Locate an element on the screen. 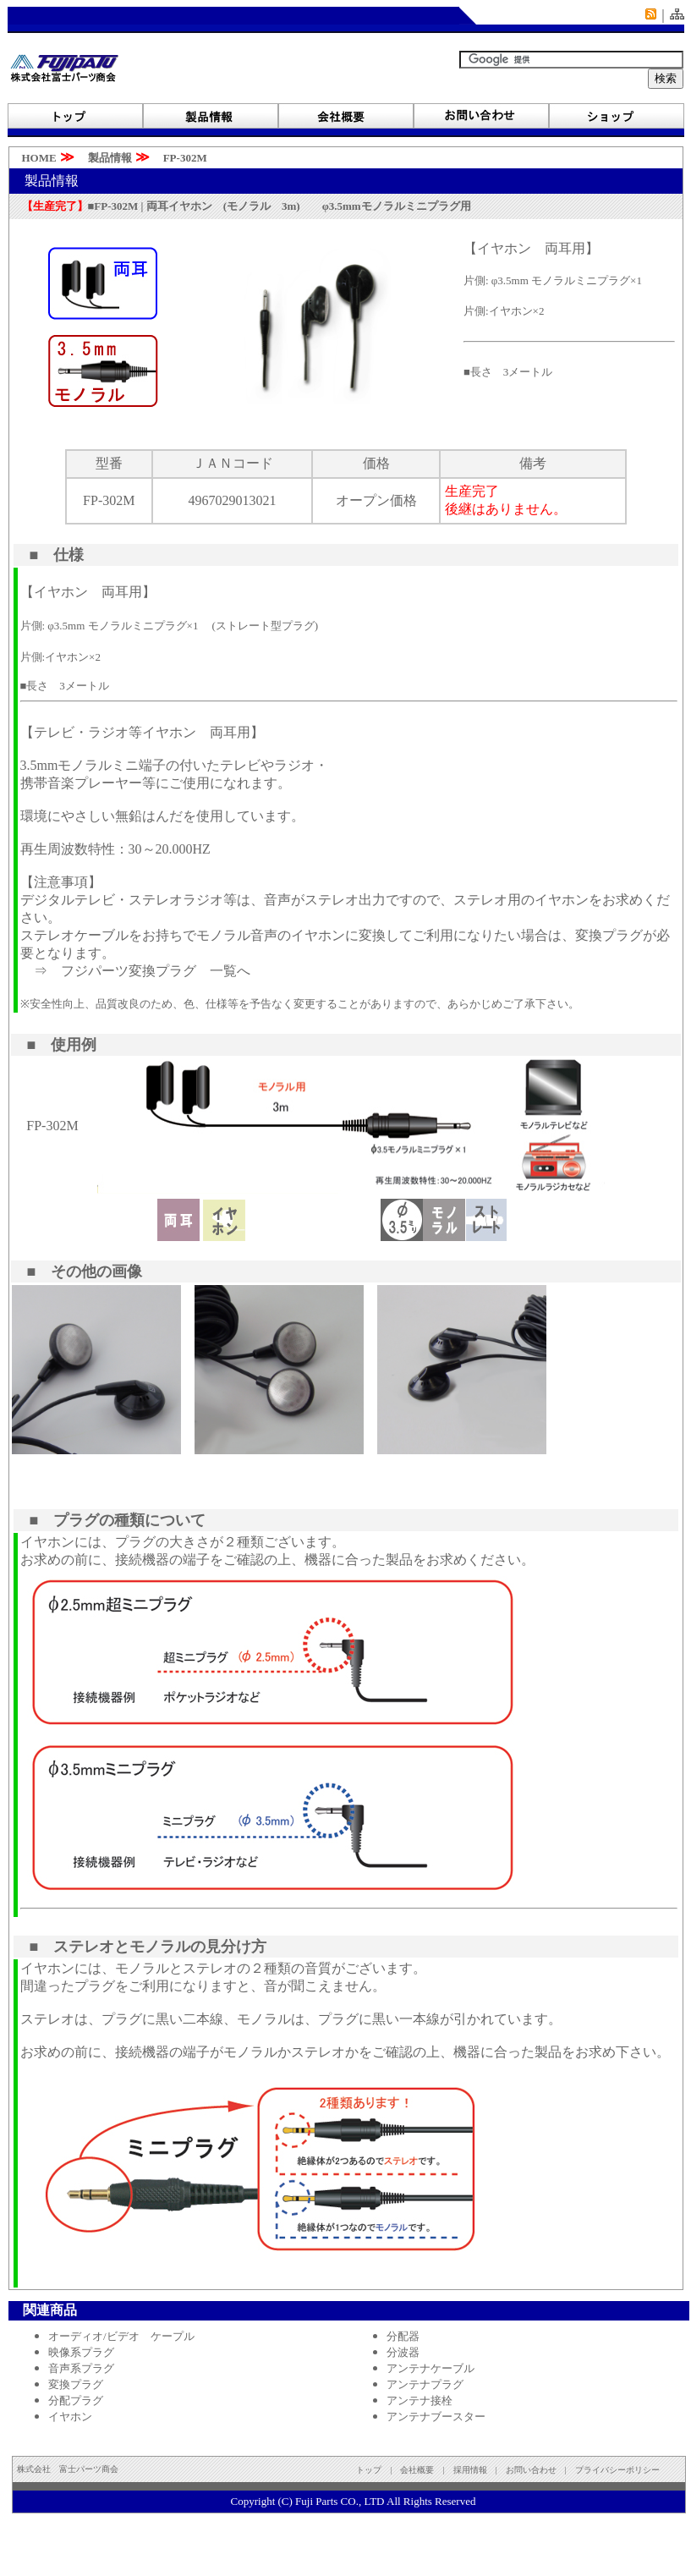  分波器 is located at coordinates (403, 2352).